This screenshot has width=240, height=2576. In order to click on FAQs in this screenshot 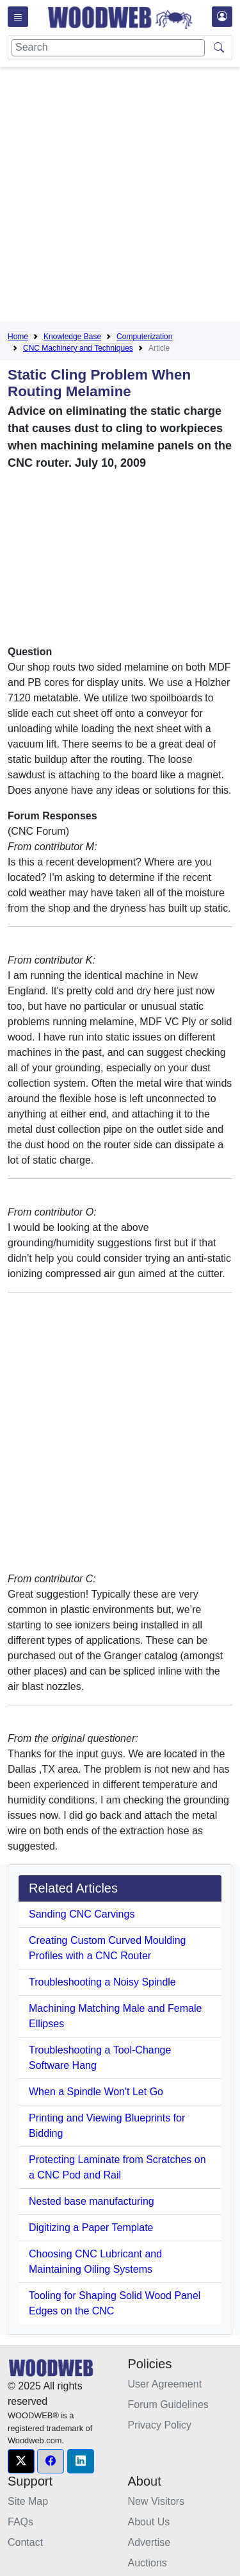, I will do `click(20, 2521)`.